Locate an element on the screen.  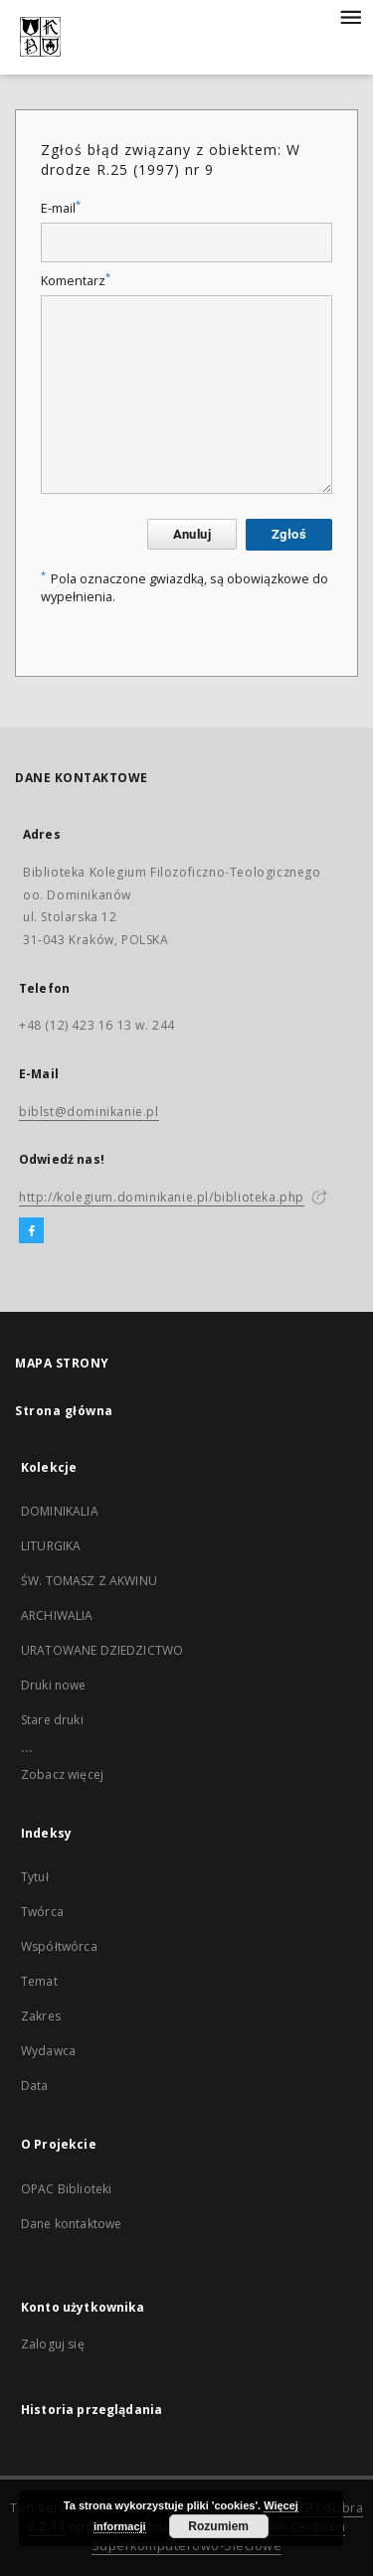
[Facebook] is located at coordinates (31, 1231).